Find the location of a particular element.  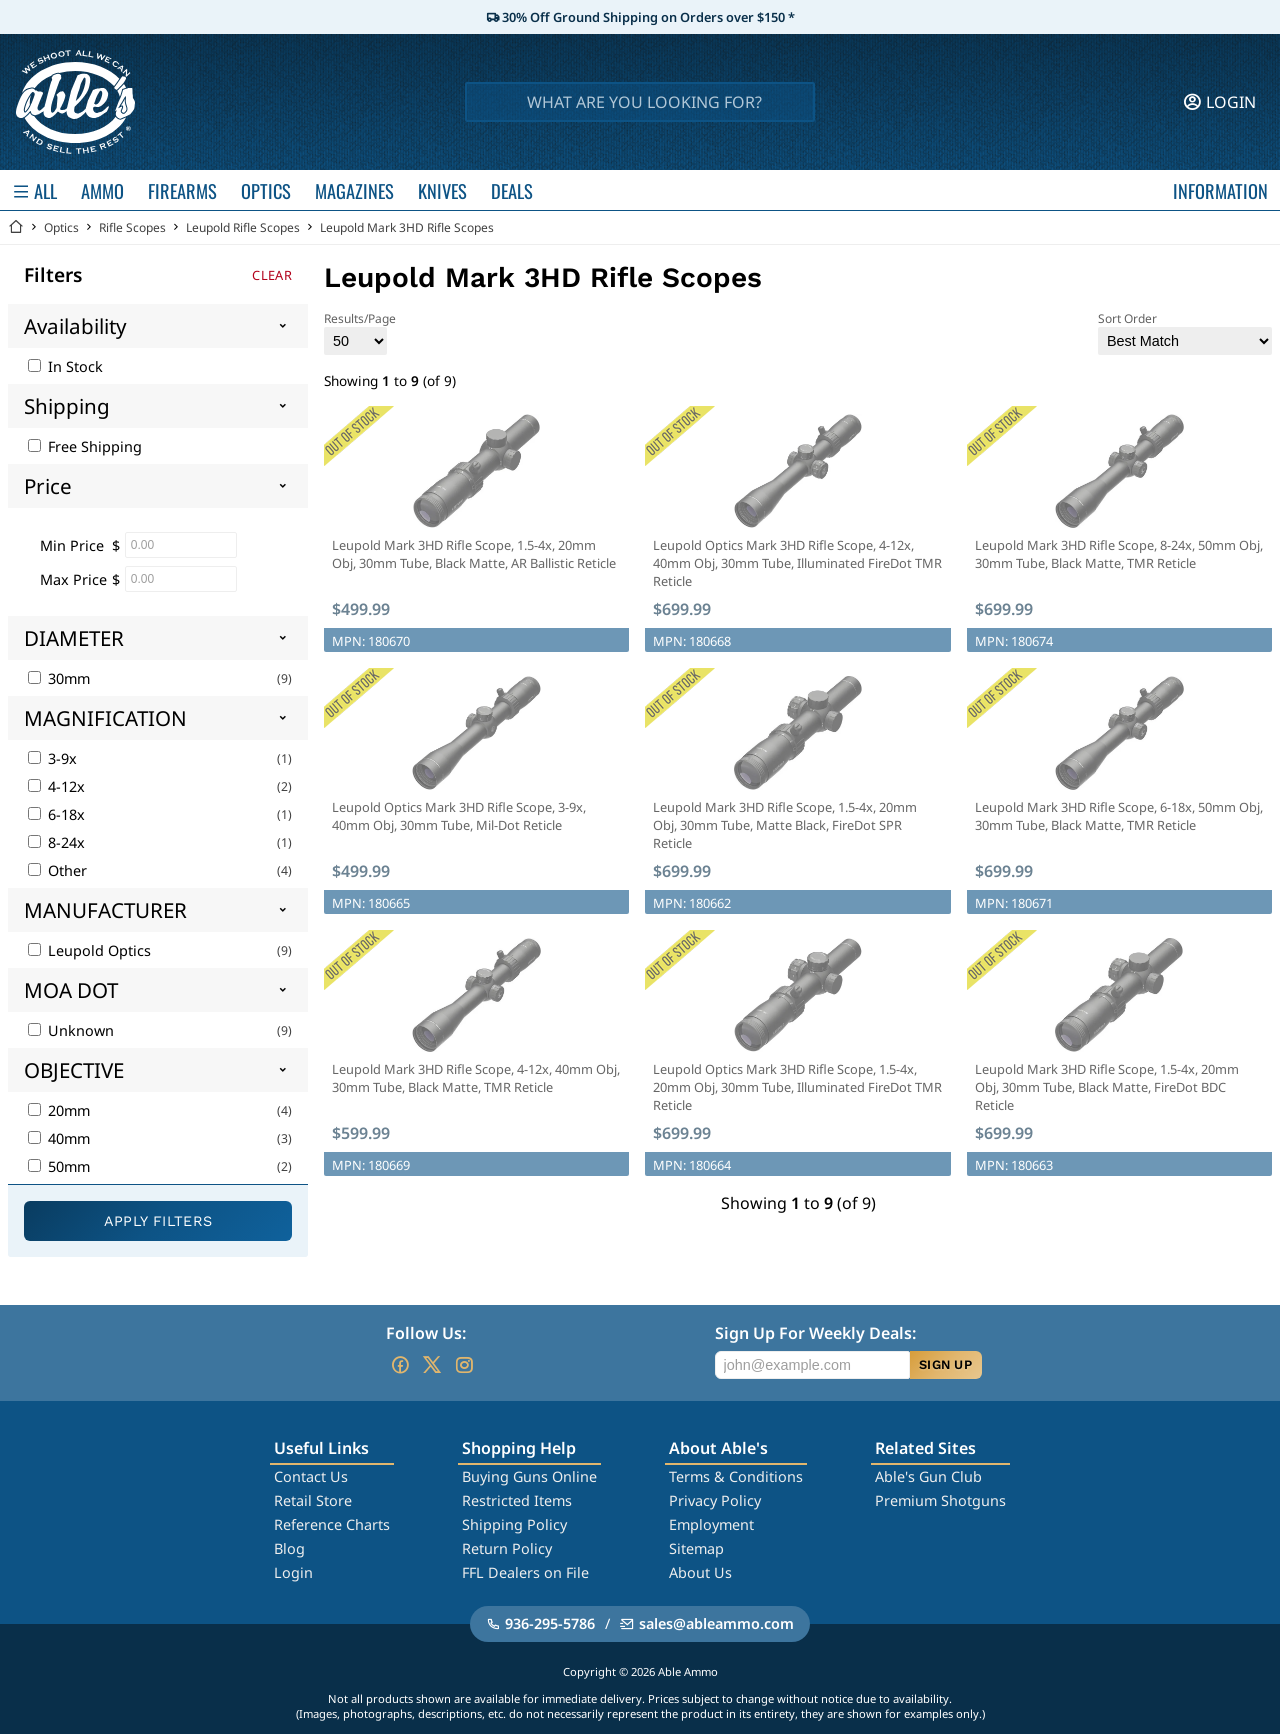

3-9x is located at coordinates (52, 758).